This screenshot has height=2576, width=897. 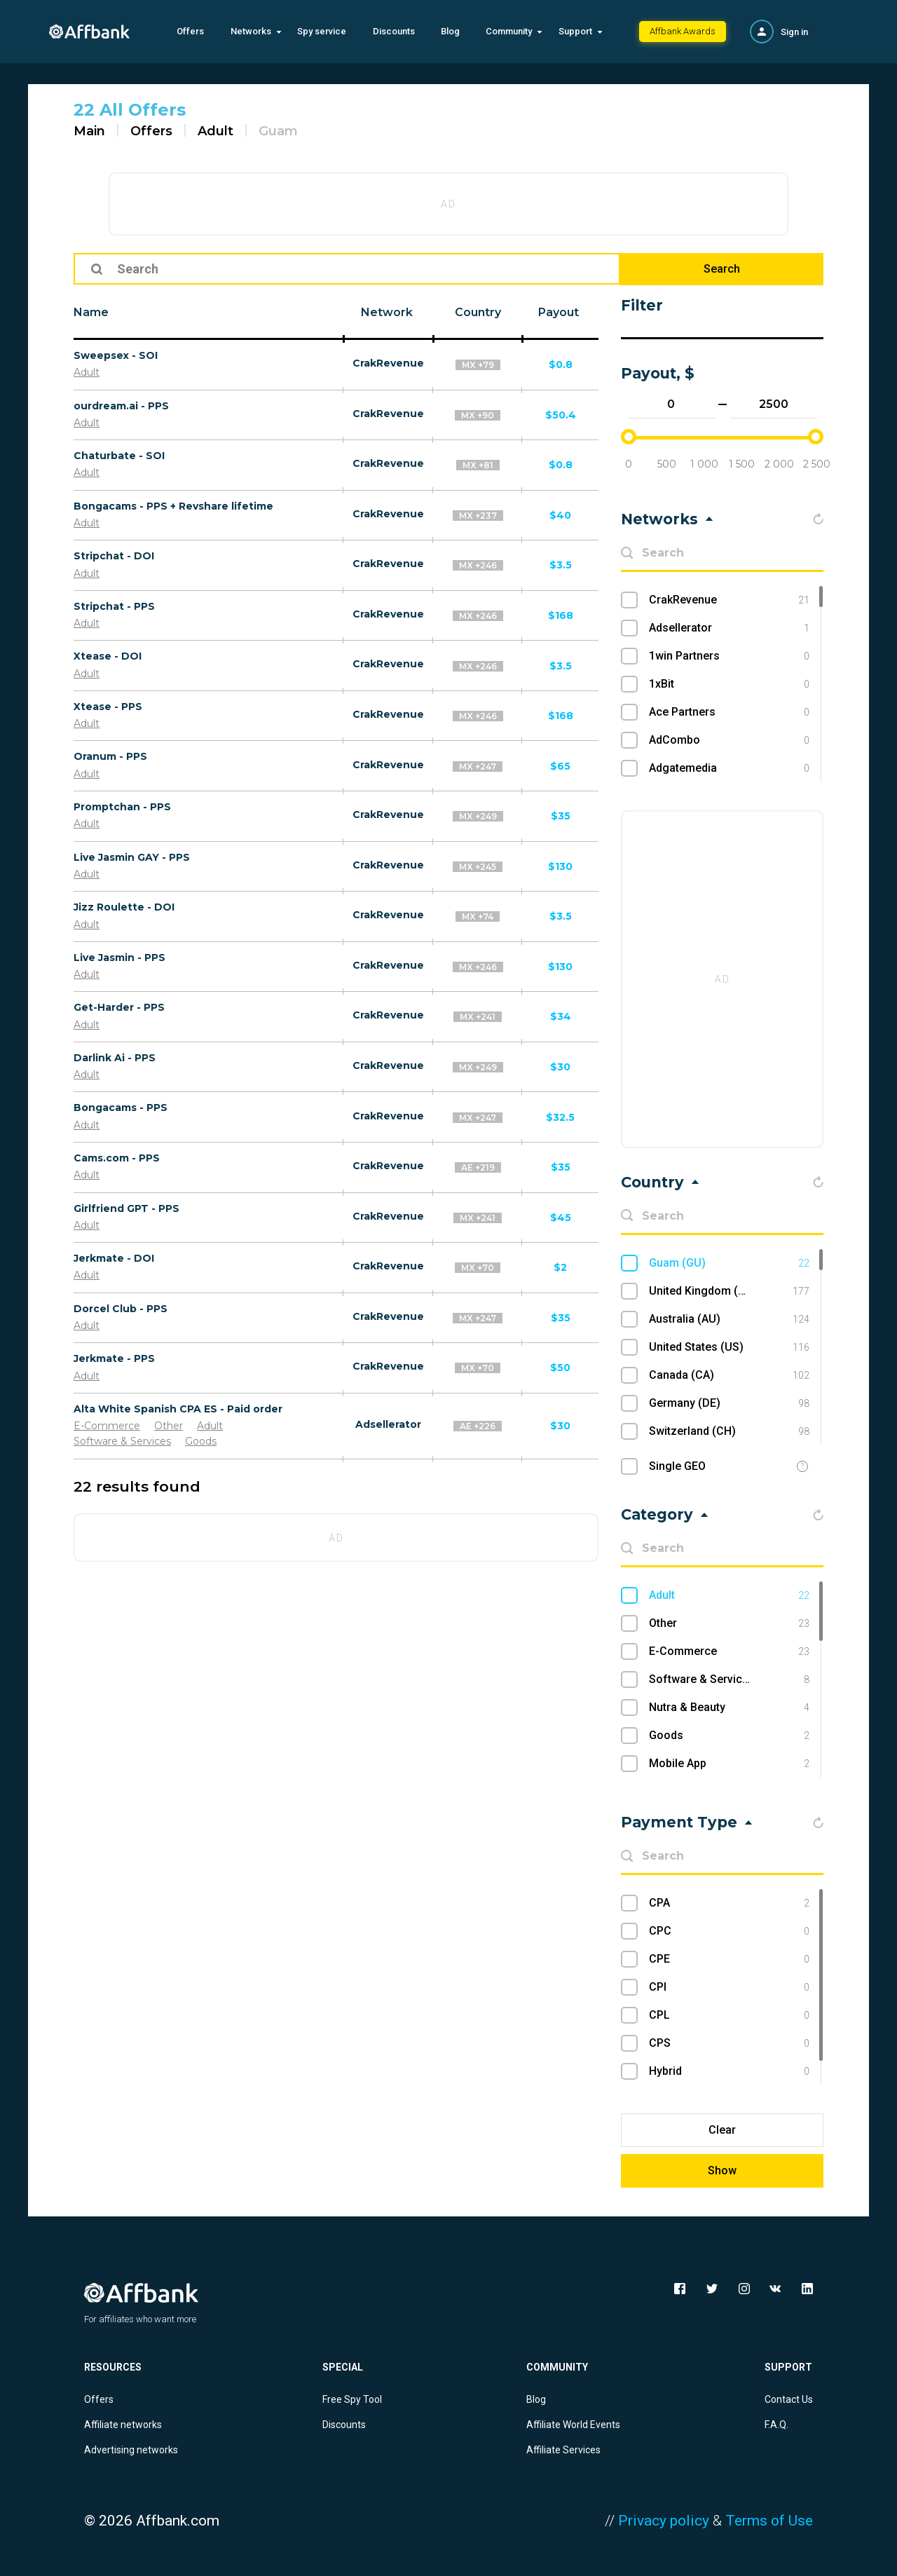 I want to click on Darlink Ai - PPS, so click(x=115, y=1057).